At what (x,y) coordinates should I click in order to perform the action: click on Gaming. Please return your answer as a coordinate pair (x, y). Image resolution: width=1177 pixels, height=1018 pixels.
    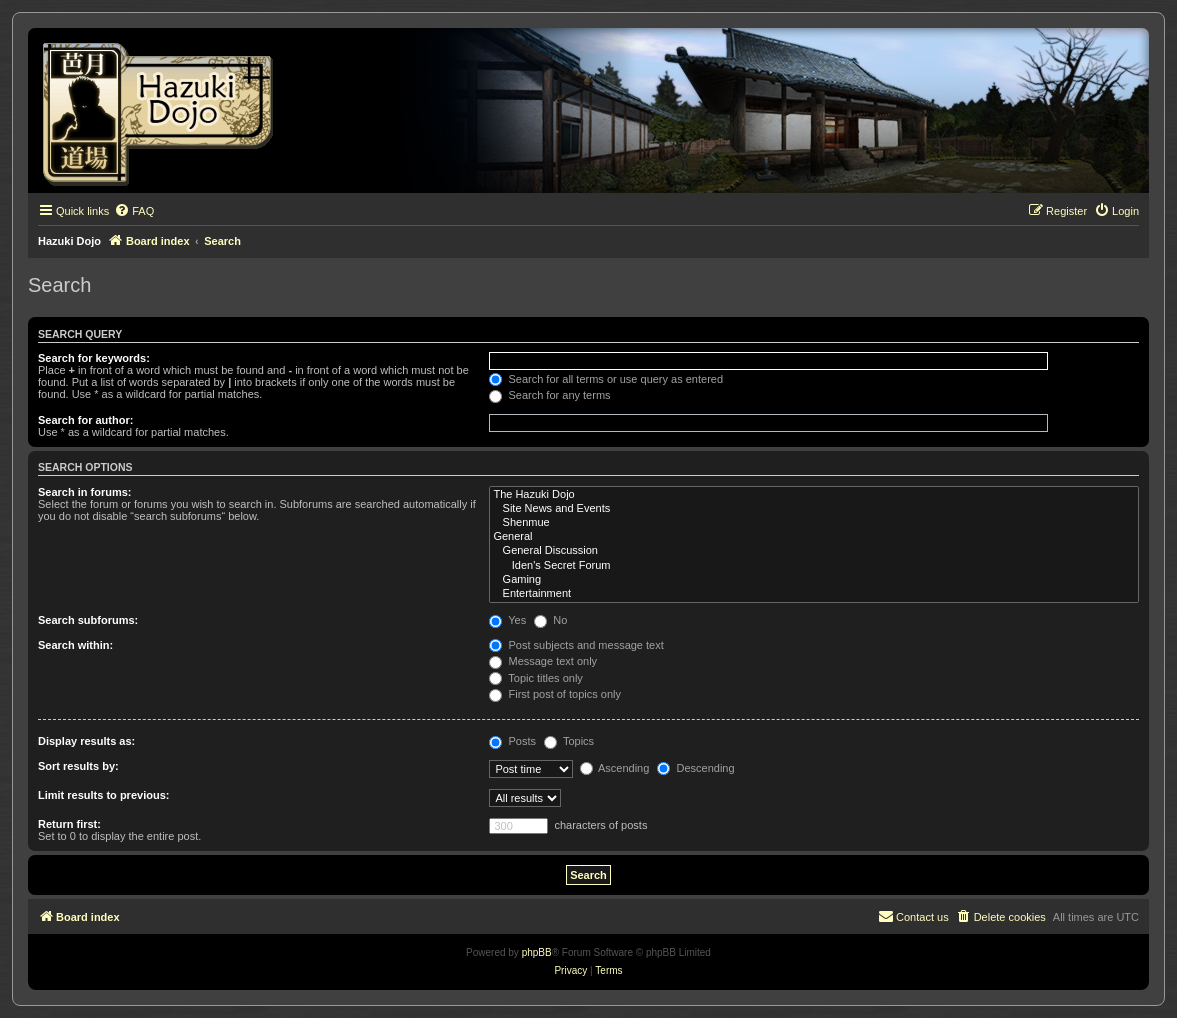
    Looking at the image, I should click on (814, 580).